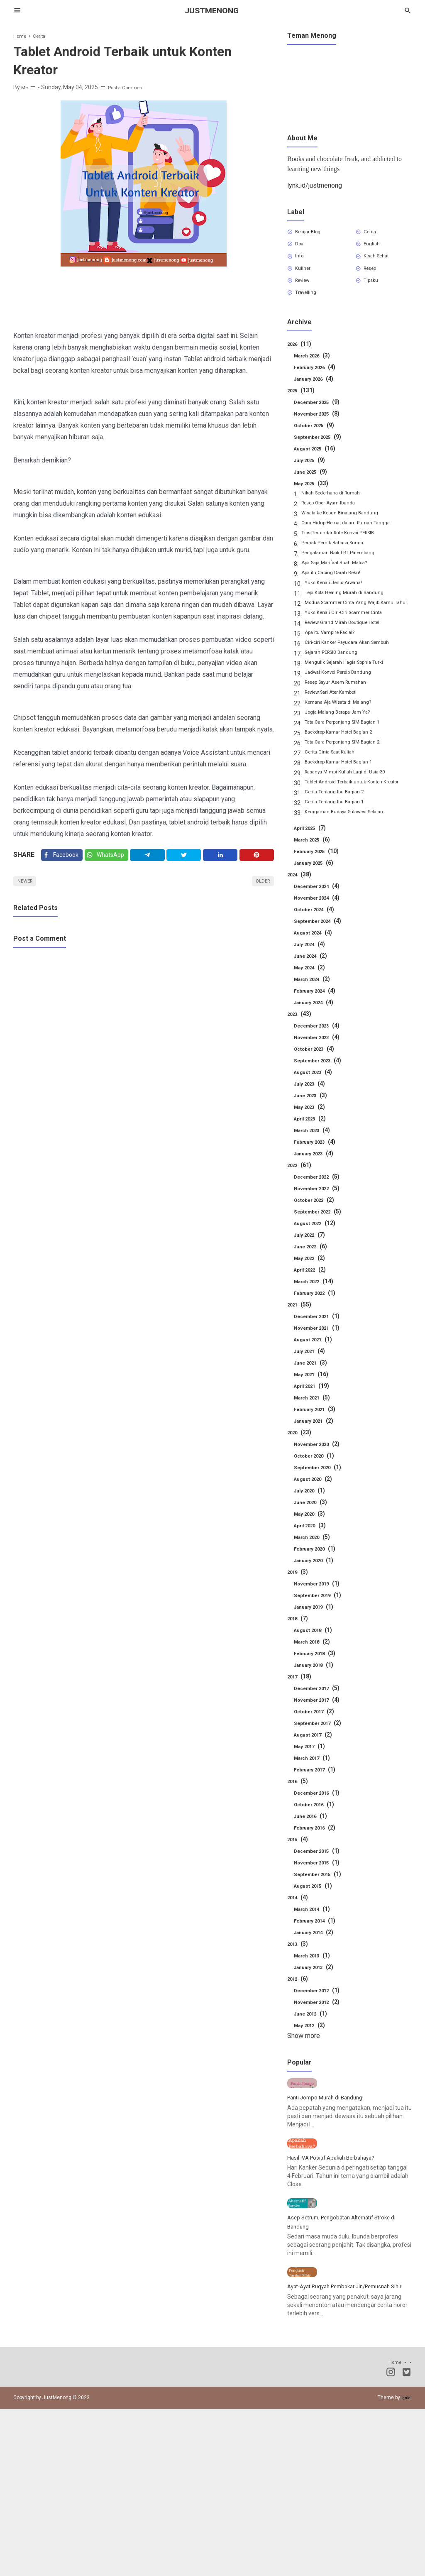 The height and width of the screenshot is (2576, 425). I want to click on May 2022, so click(312, 1290).